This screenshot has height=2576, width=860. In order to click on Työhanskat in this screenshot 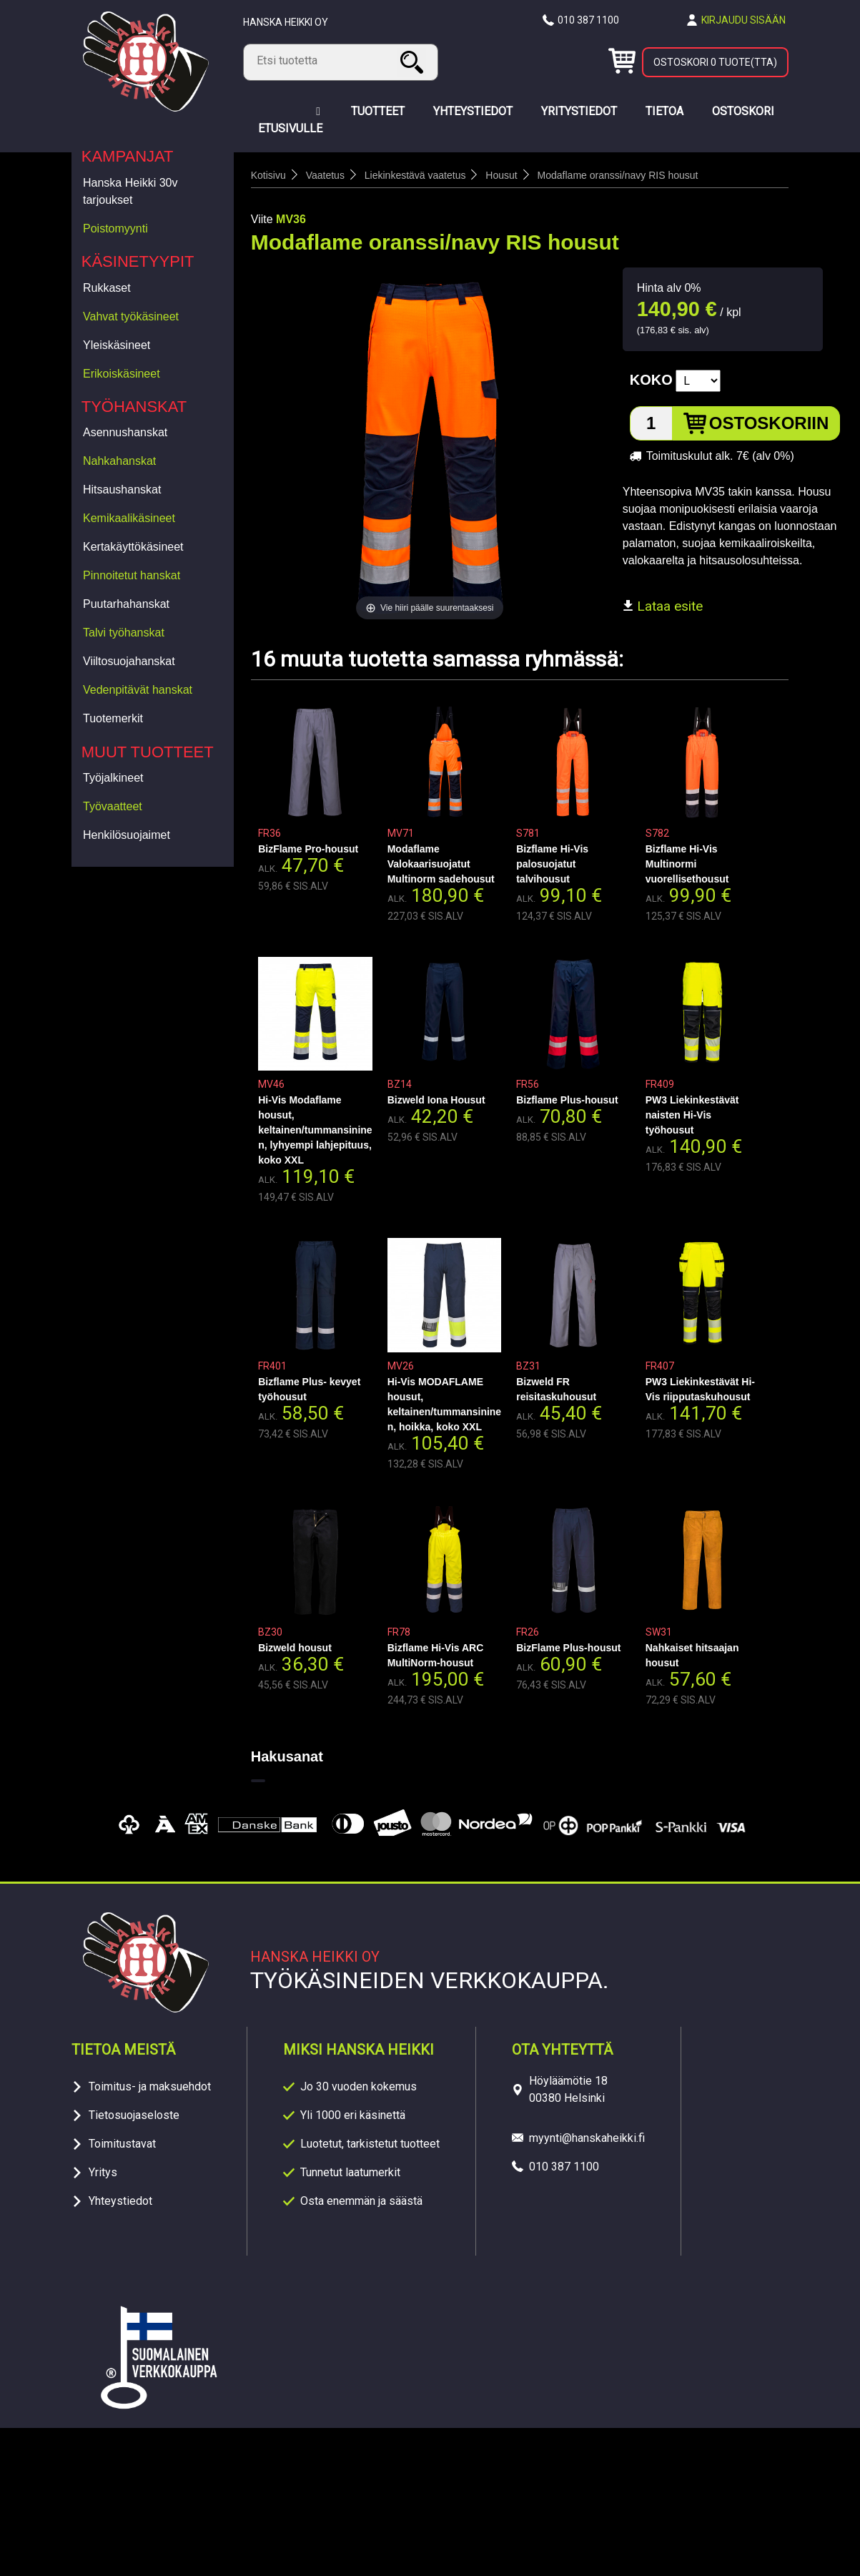, I will do `click(134, 407)`.